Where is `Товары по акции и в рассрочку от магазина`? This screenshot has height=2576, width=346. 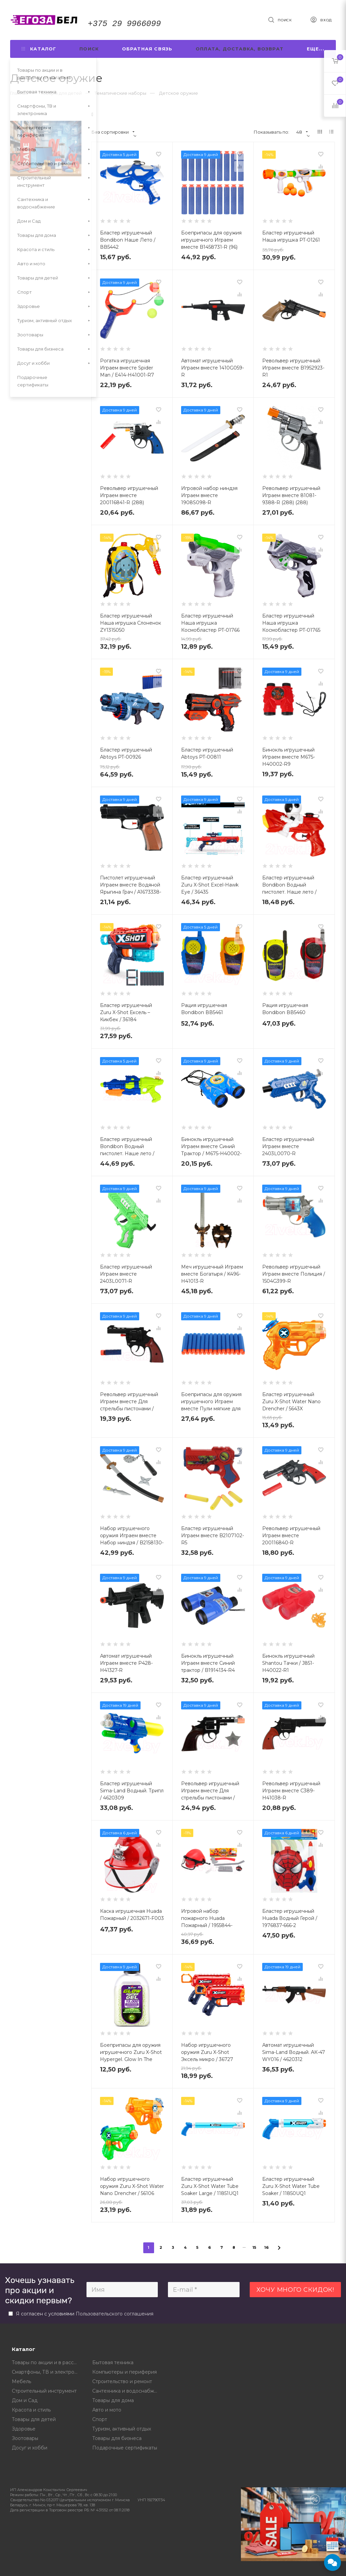 Товары по акции и в рассрочку от магазина is located at coordinates (47, 2362).